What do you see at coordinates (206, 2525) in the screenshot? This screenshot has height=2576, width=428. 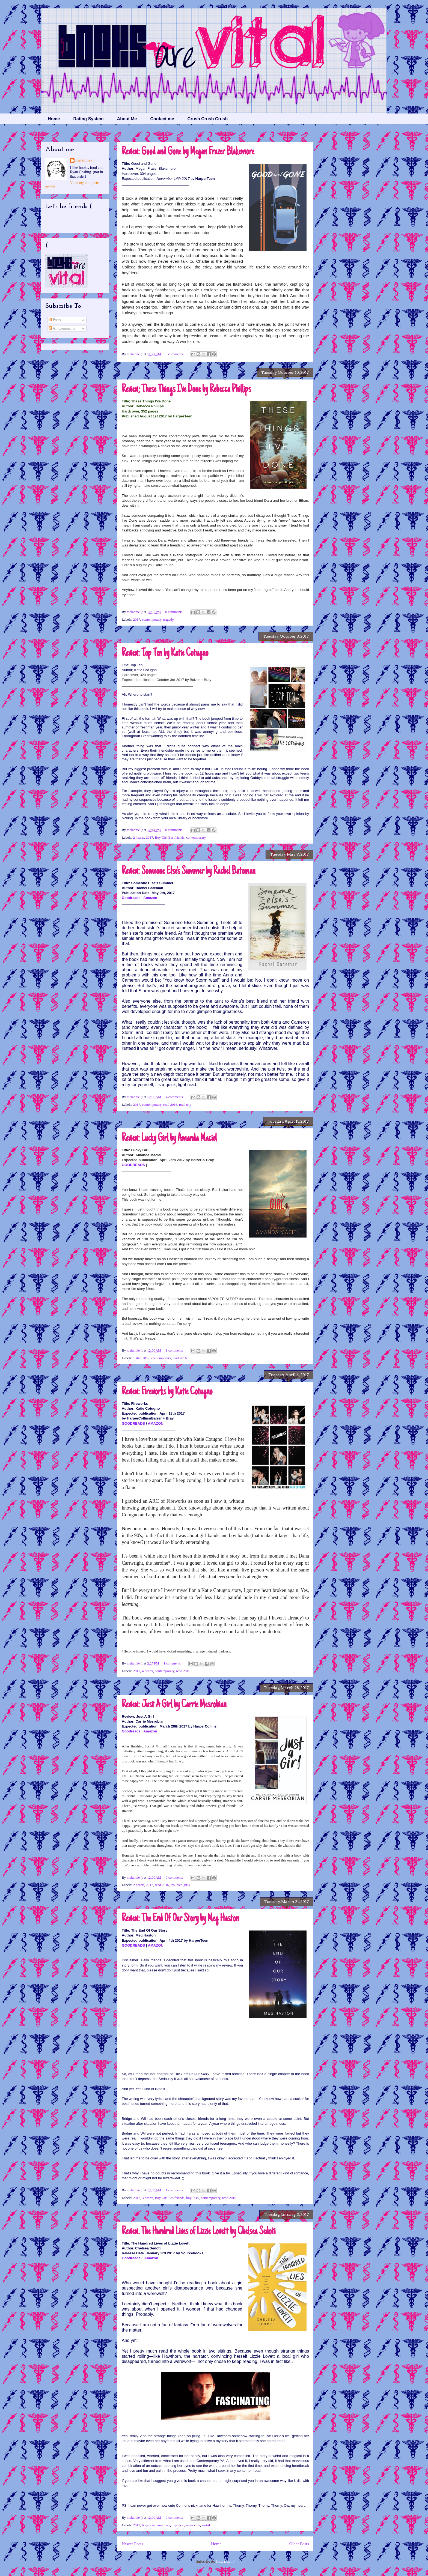 I see `weird` at bounding box center [206, 2525].